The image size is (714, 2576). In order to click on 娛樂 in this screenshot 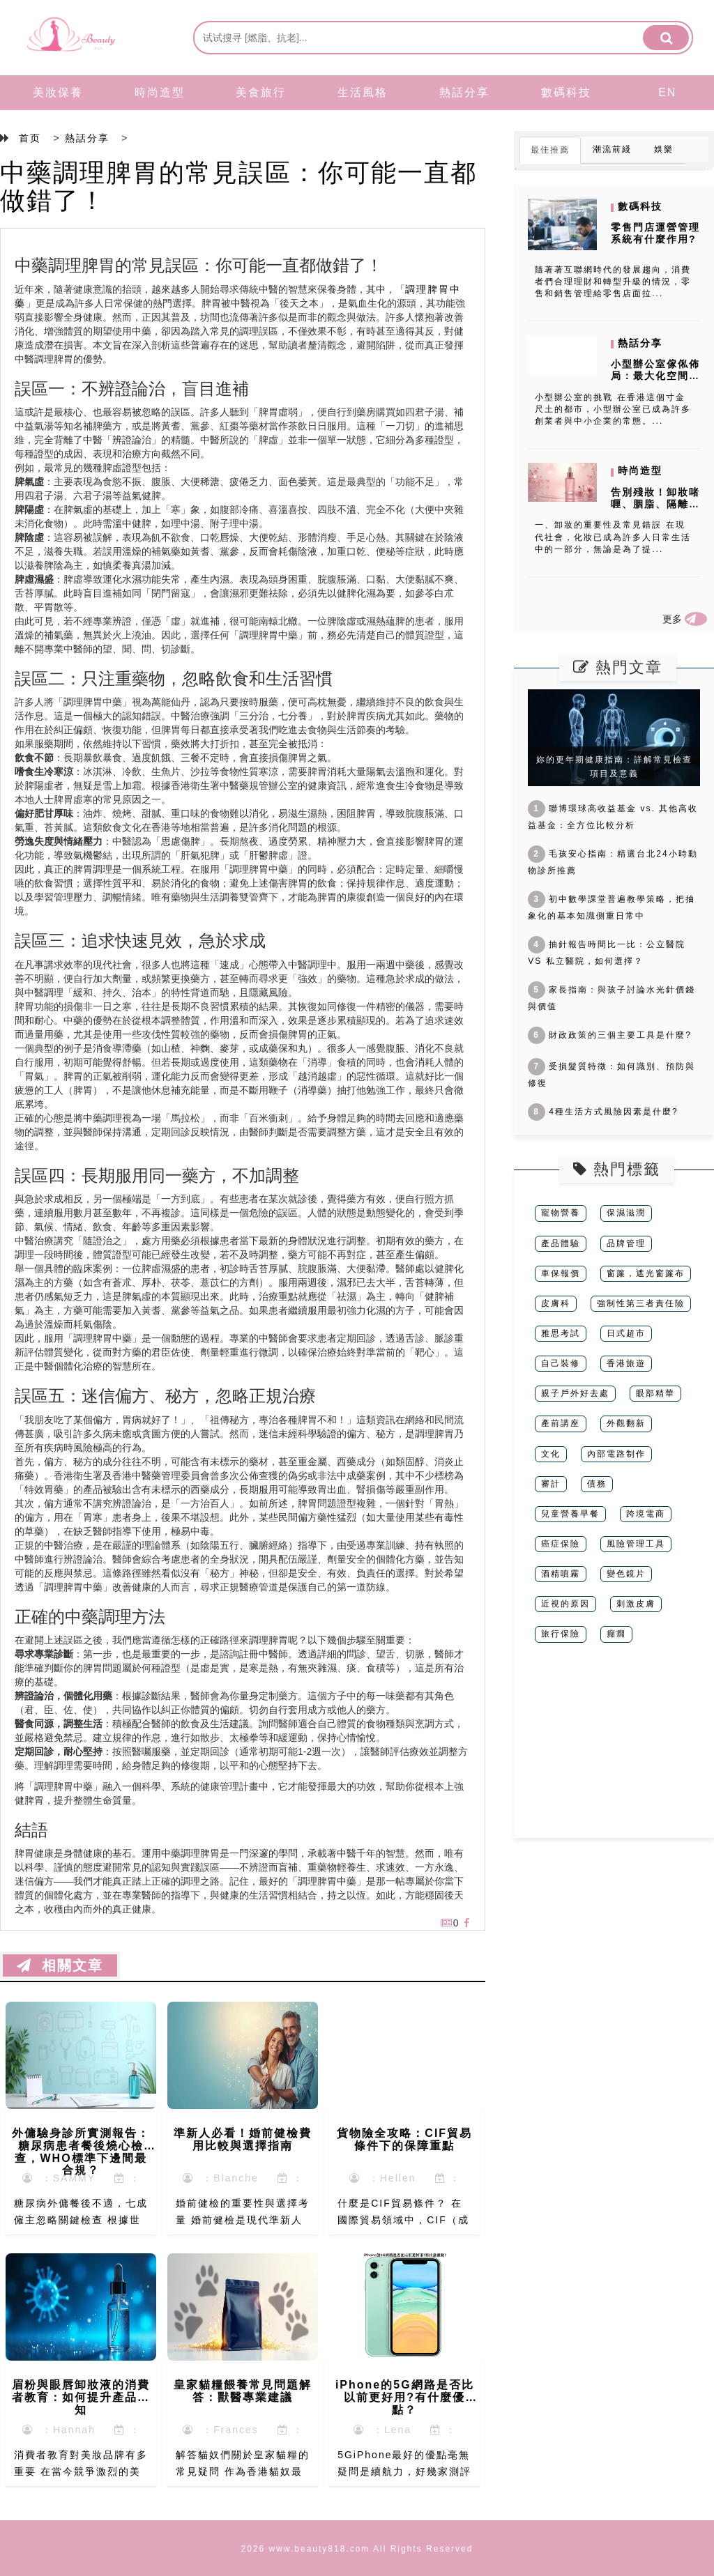, I will do `click(664, 149)`.